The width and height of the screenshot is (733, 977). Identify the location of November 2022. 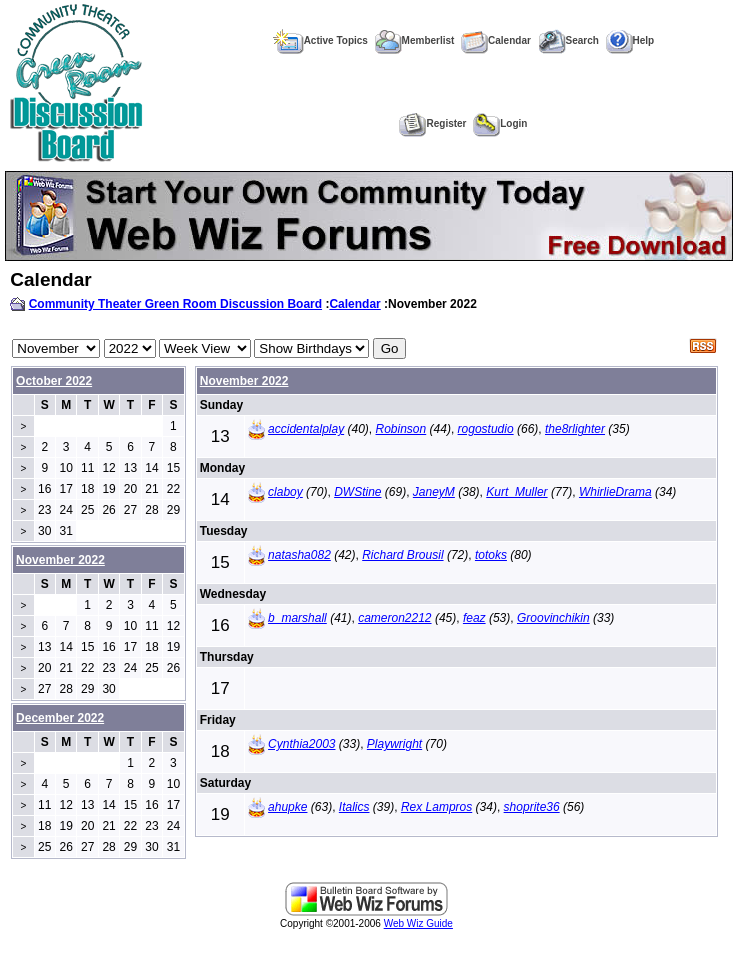
(244, 381).